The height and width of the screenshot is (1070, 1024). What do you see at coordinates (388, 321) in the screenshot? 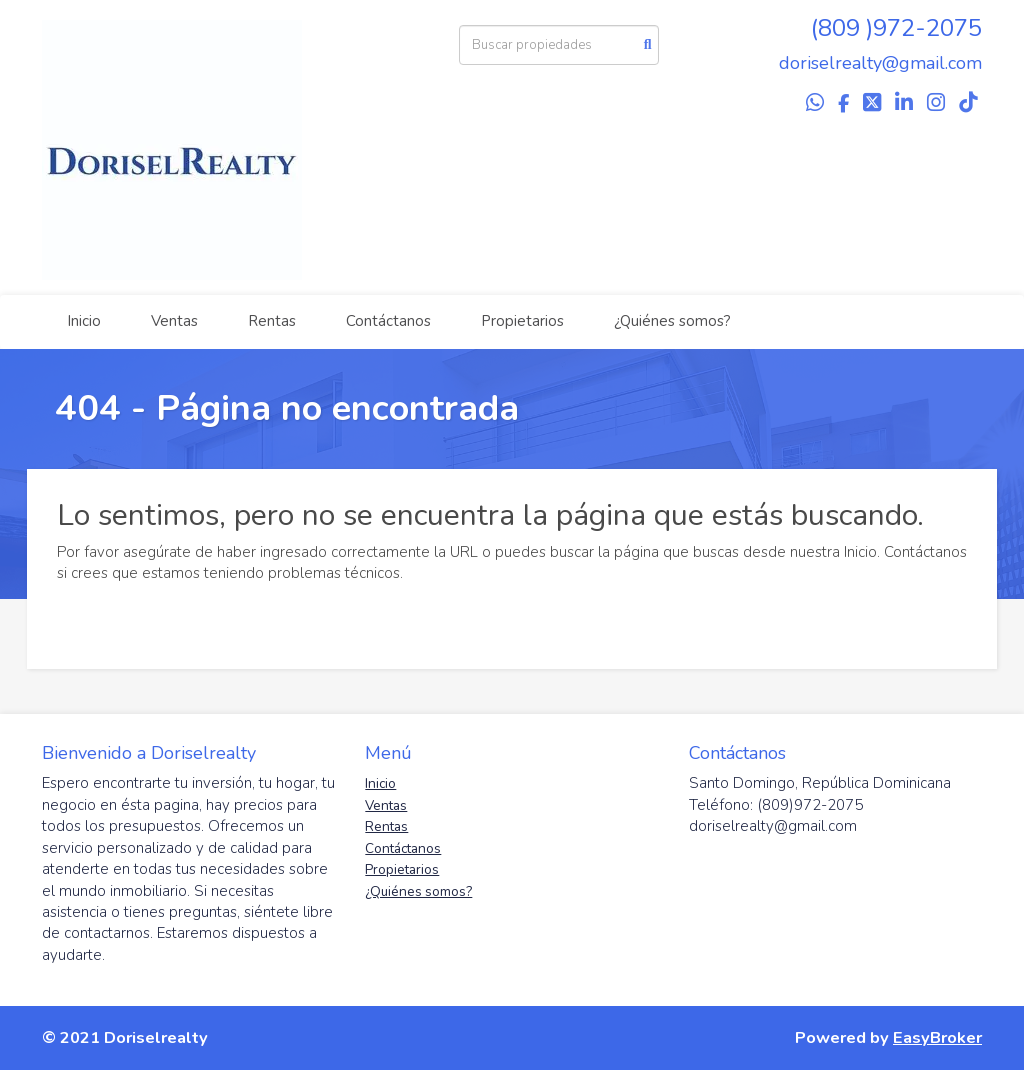
I see `Contáctanos` at bounding box center [388, 321].